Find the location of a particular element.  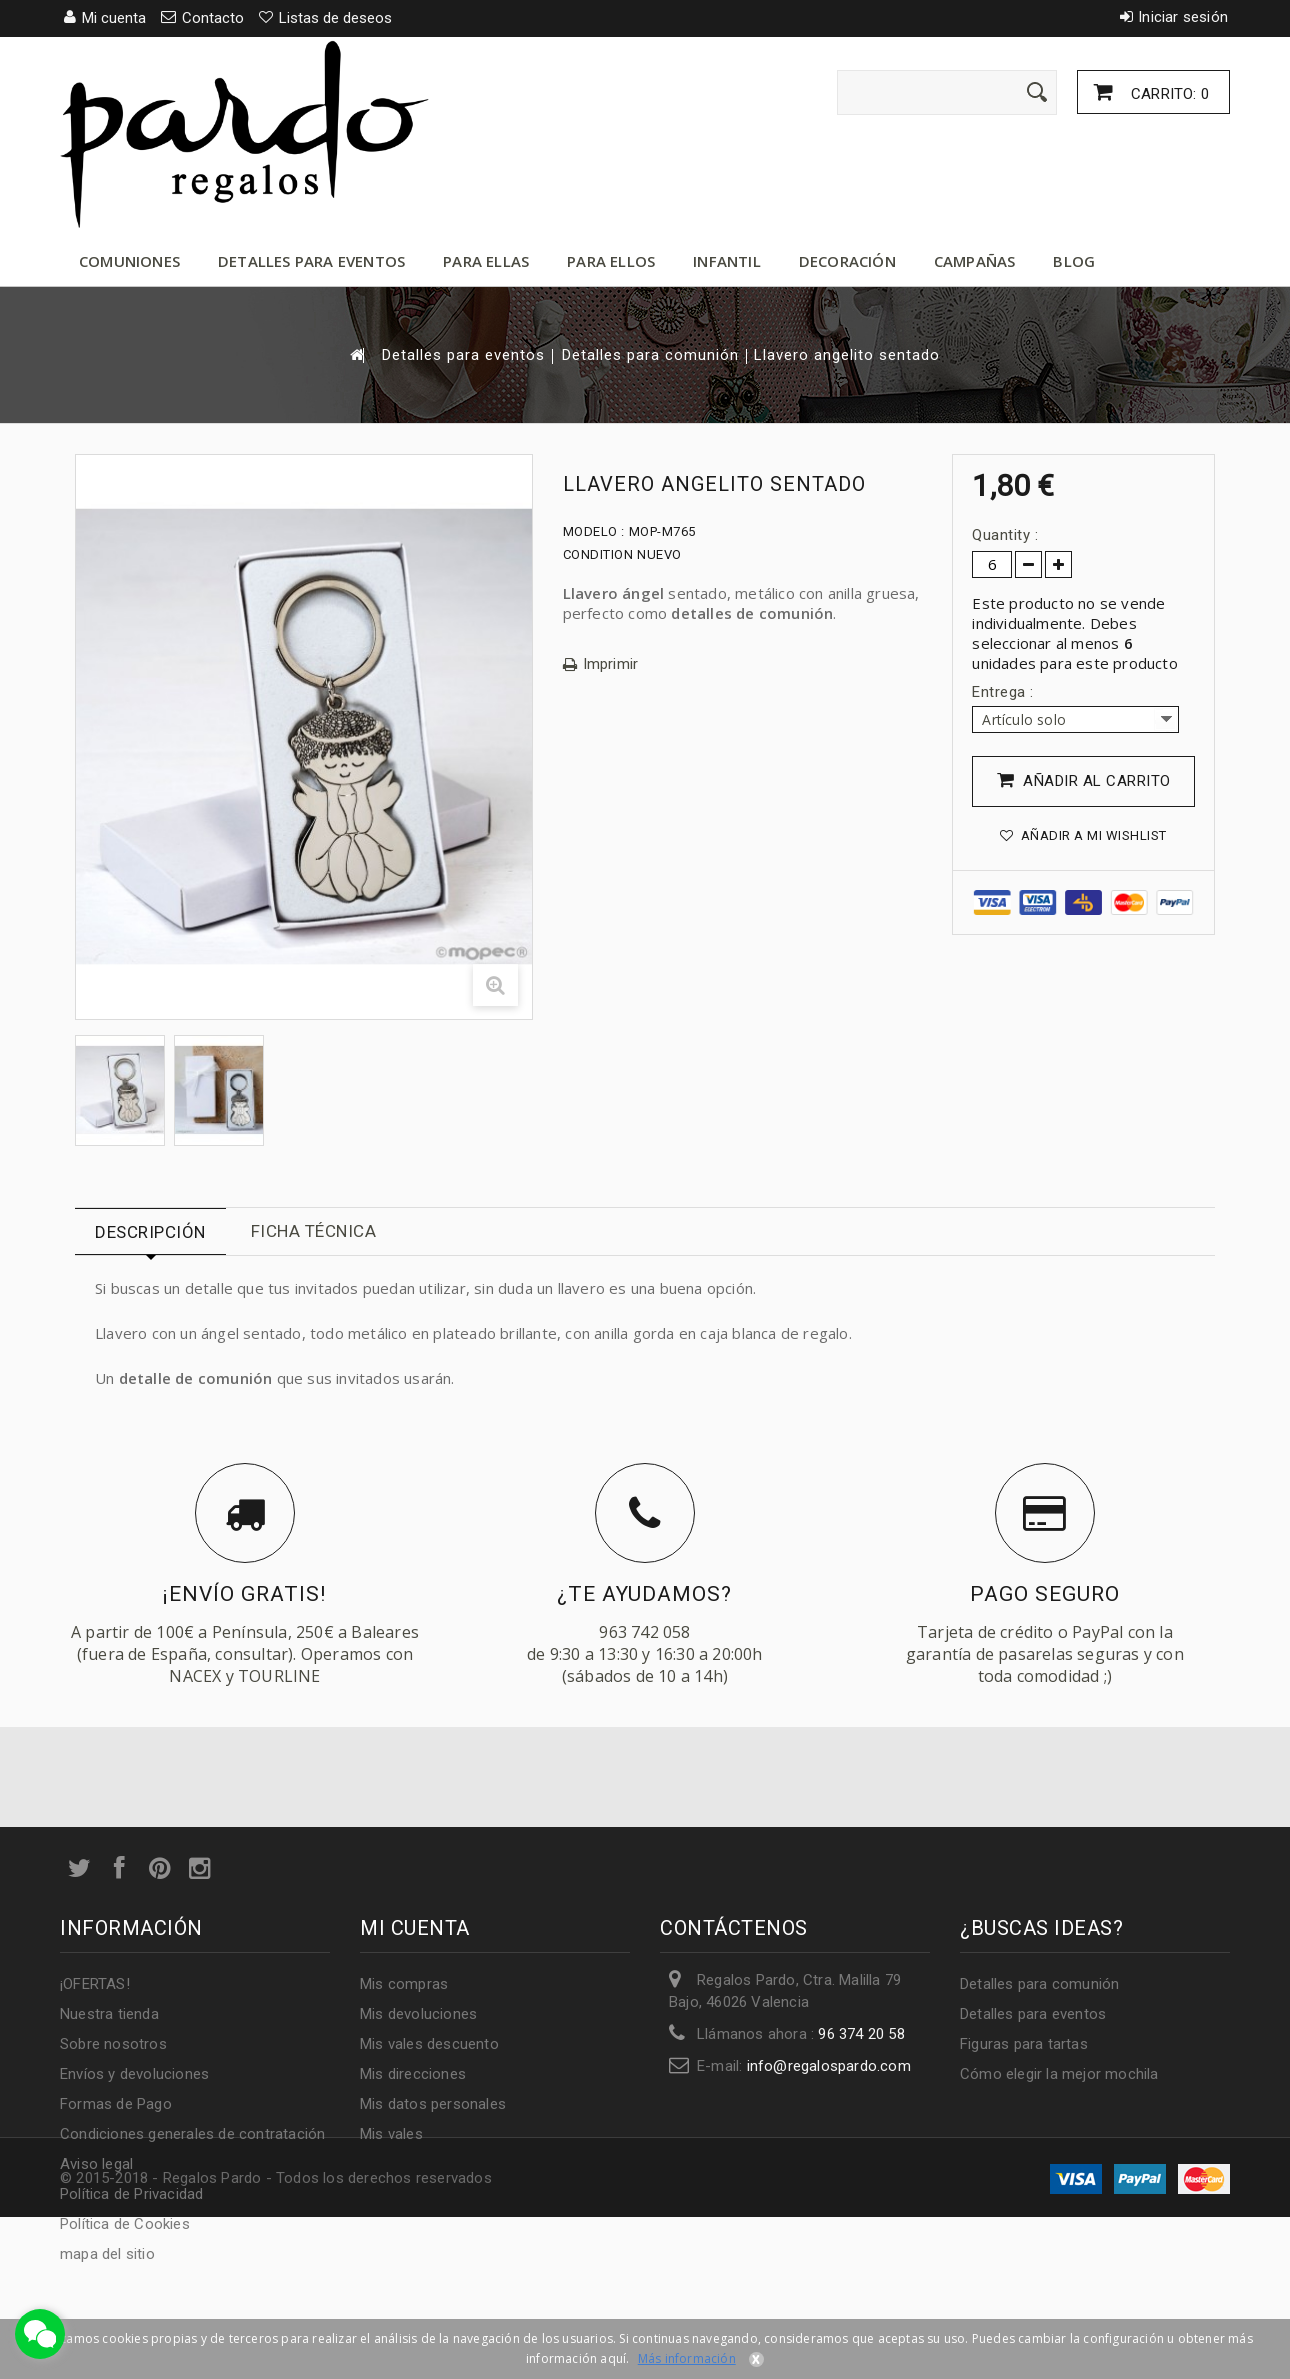

Aviso legal is located at coordinates (96, 2164).